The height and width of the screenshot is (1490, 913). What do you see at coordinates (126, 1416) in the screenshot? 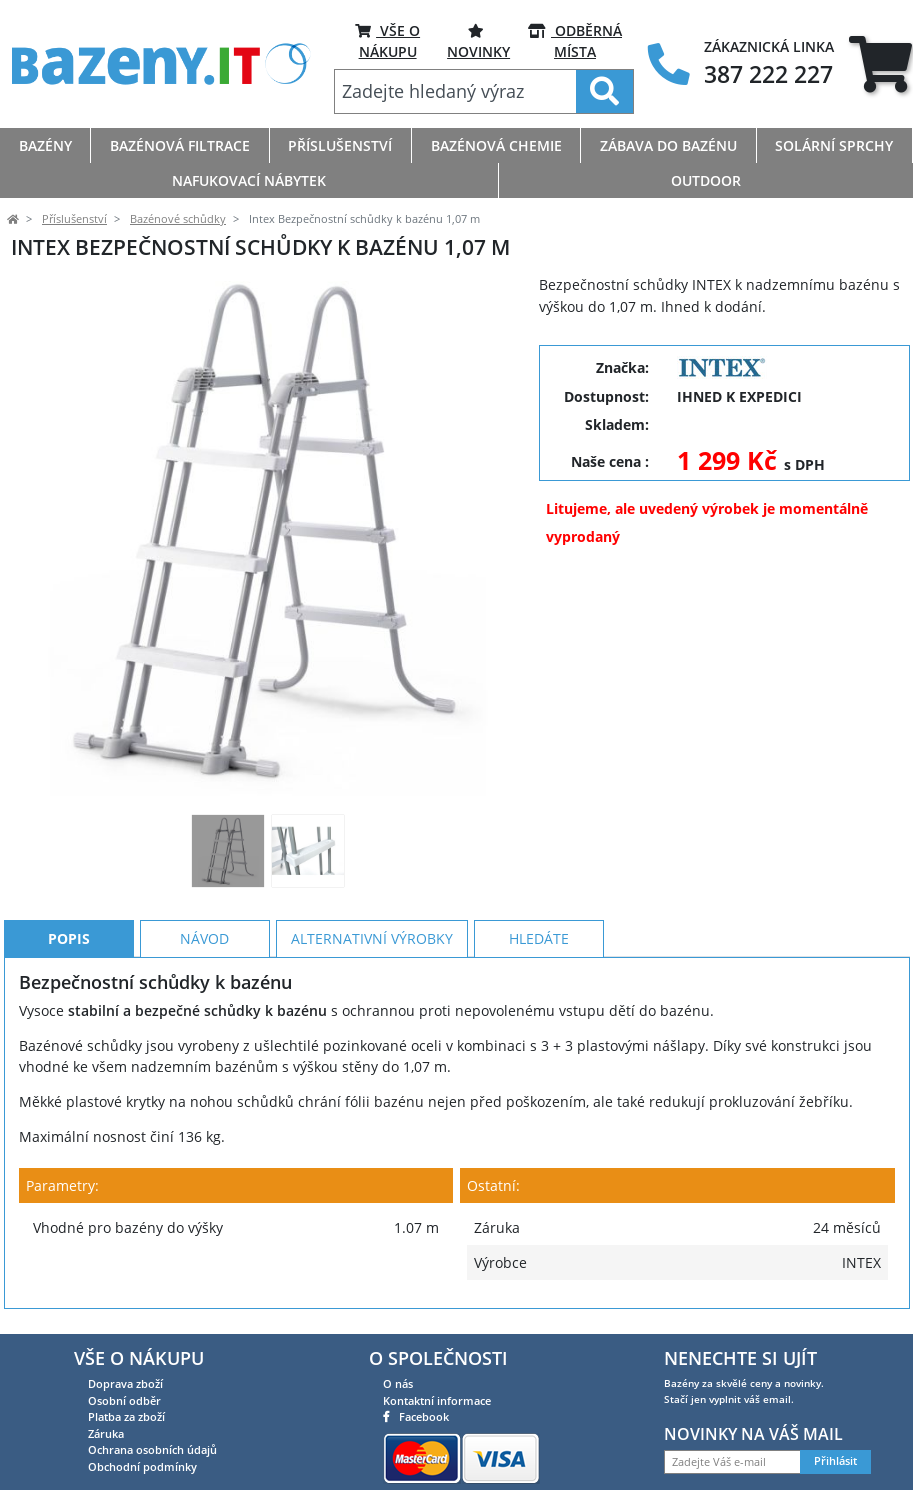
I see `Platba za zboží` at bounding box center [126, 1416].